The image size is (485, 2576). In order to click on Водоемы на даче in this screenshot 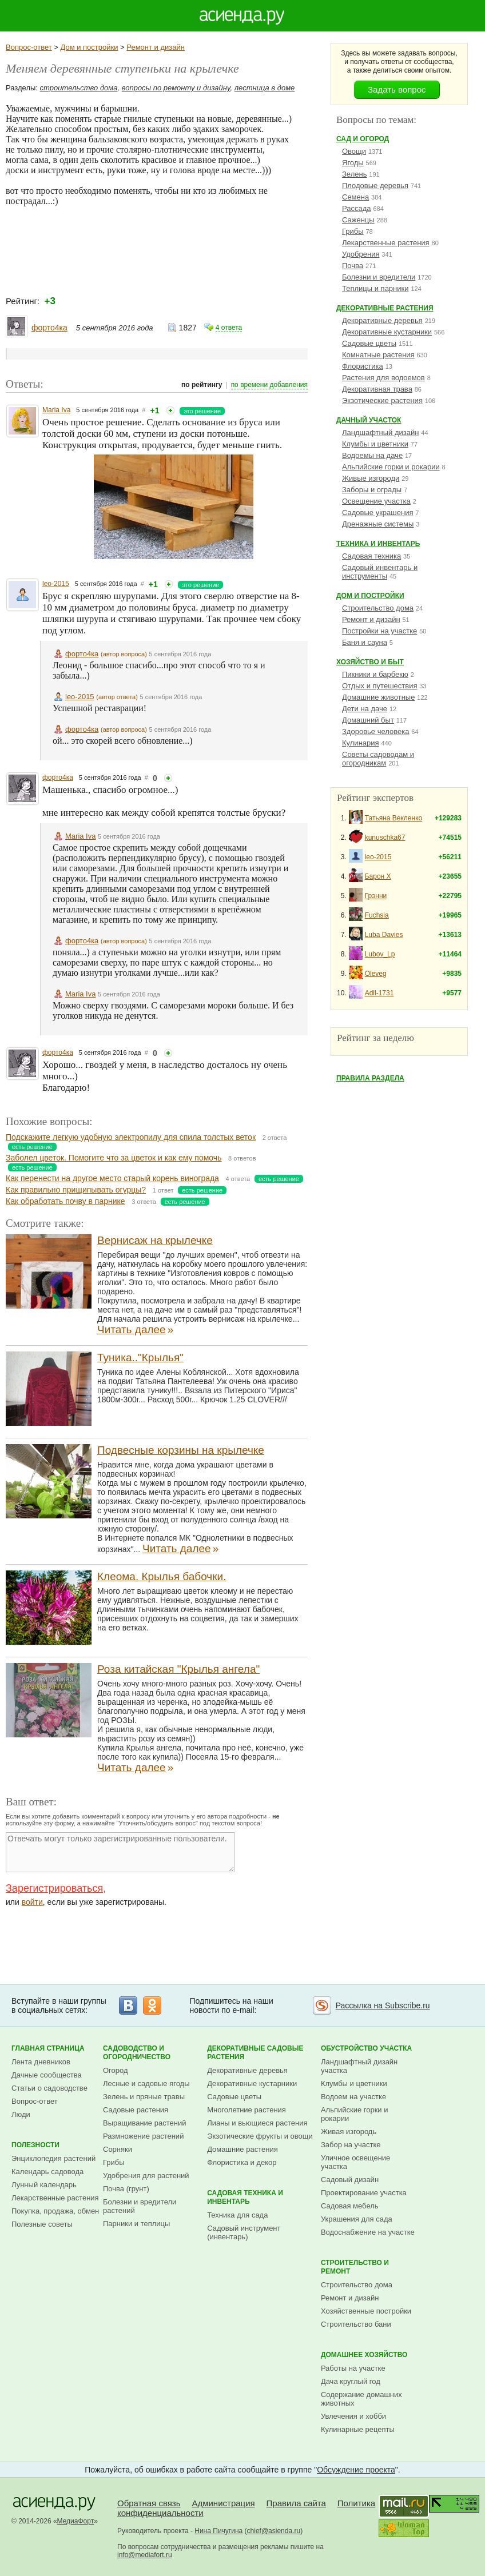, I will do `click(372, 455)`.